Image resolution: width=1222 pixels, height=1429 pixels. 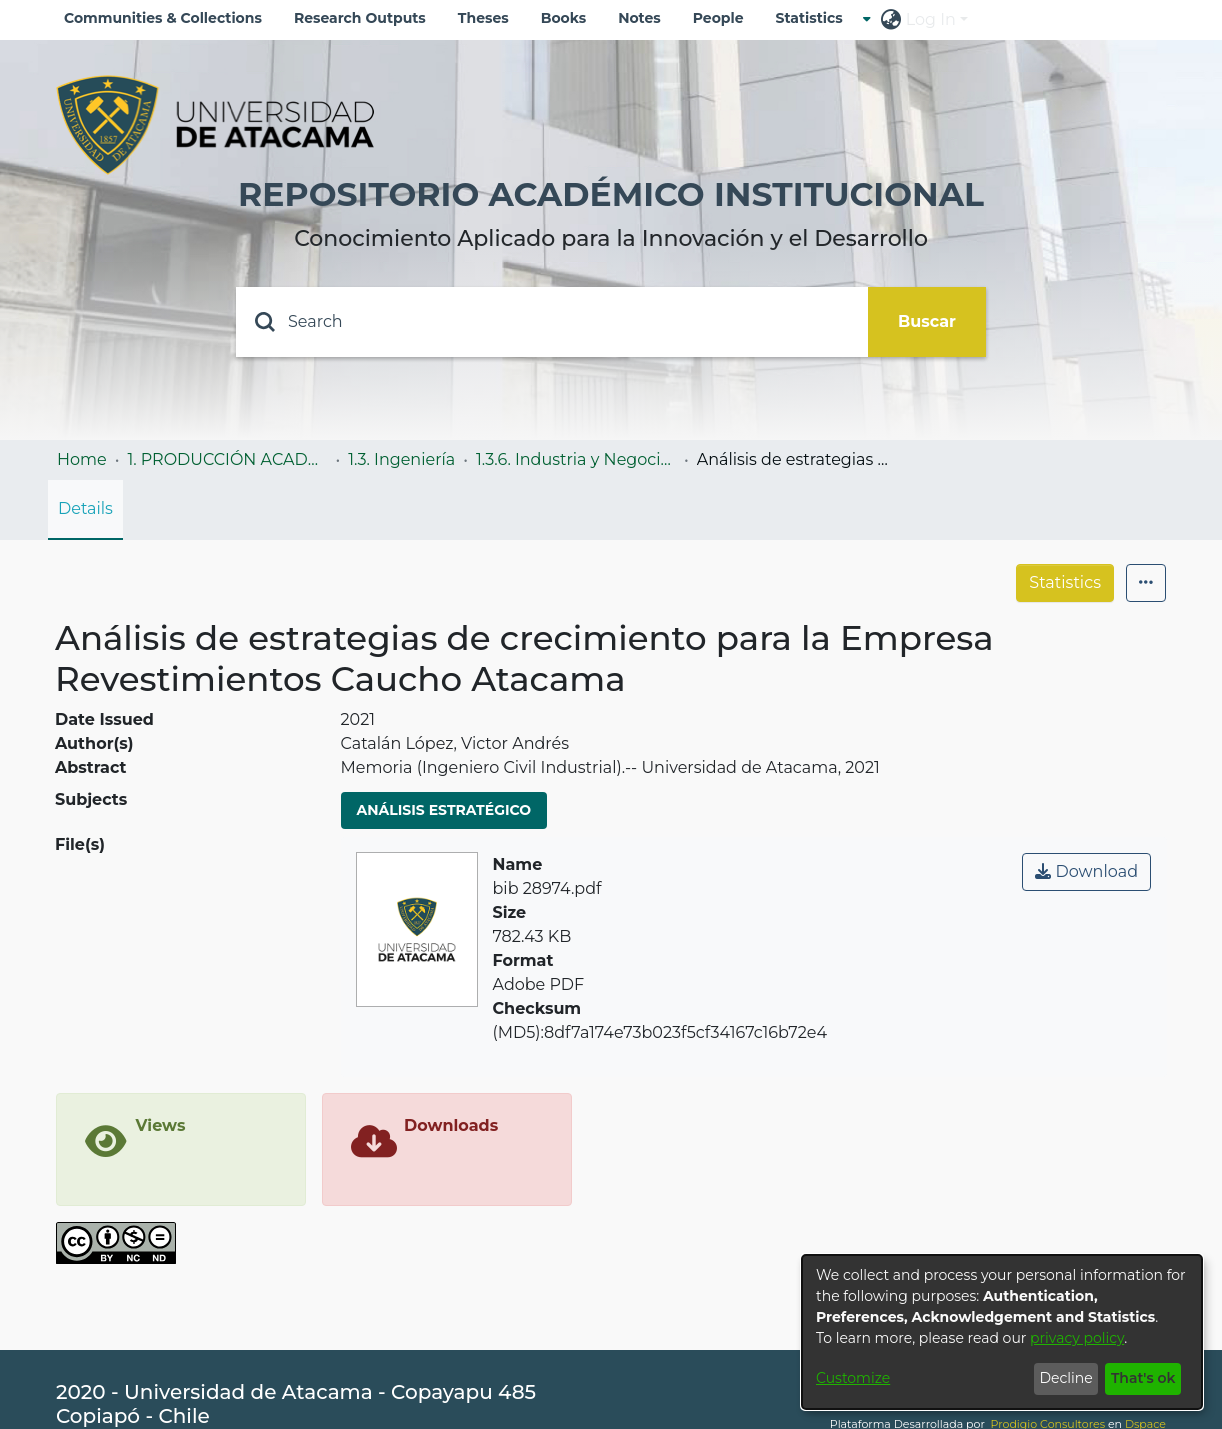 I want to click on Details, so click(x=85, y=508).